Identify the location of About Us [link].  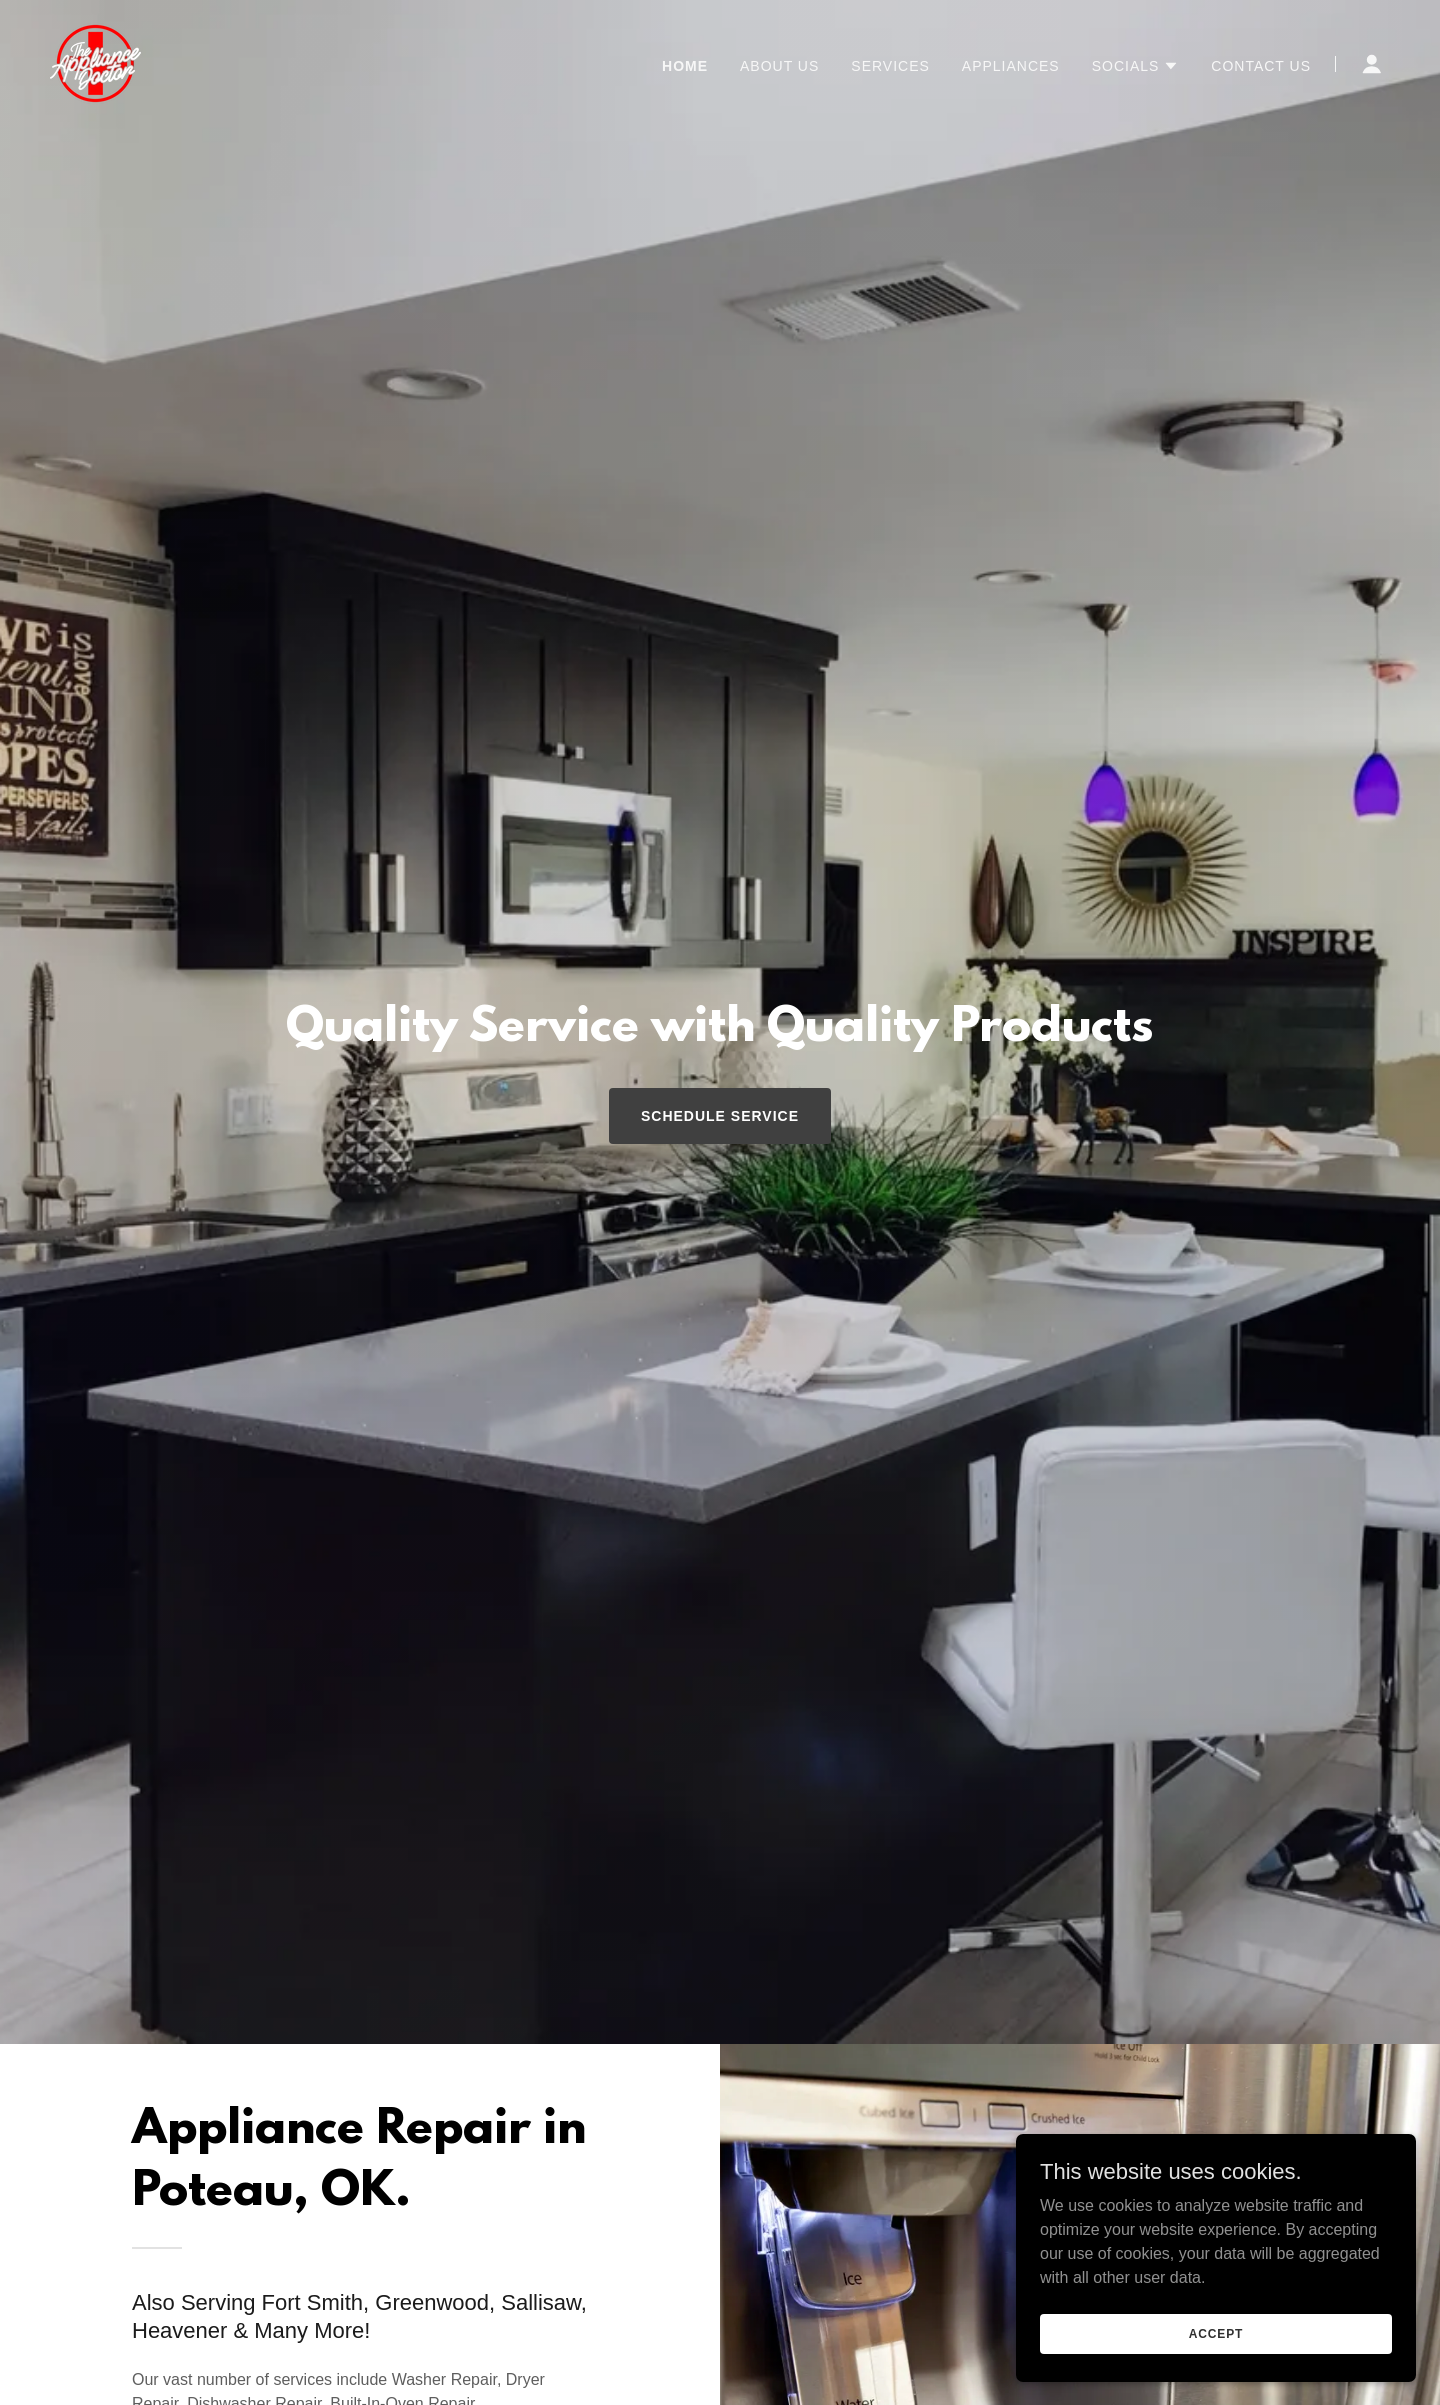
(779, 66).